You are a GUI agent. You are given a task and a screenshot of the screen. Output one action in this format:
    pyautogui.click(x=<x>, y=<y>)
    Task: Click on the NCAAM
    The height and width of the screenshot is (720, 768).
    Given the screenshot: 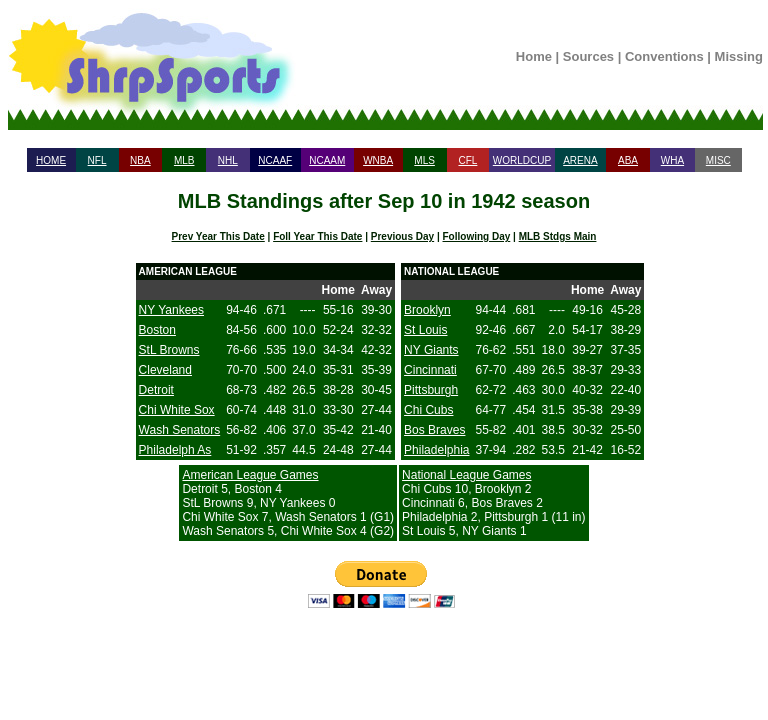 What is the action you would take?
    pyautogui.click(x=327, y=160)
    